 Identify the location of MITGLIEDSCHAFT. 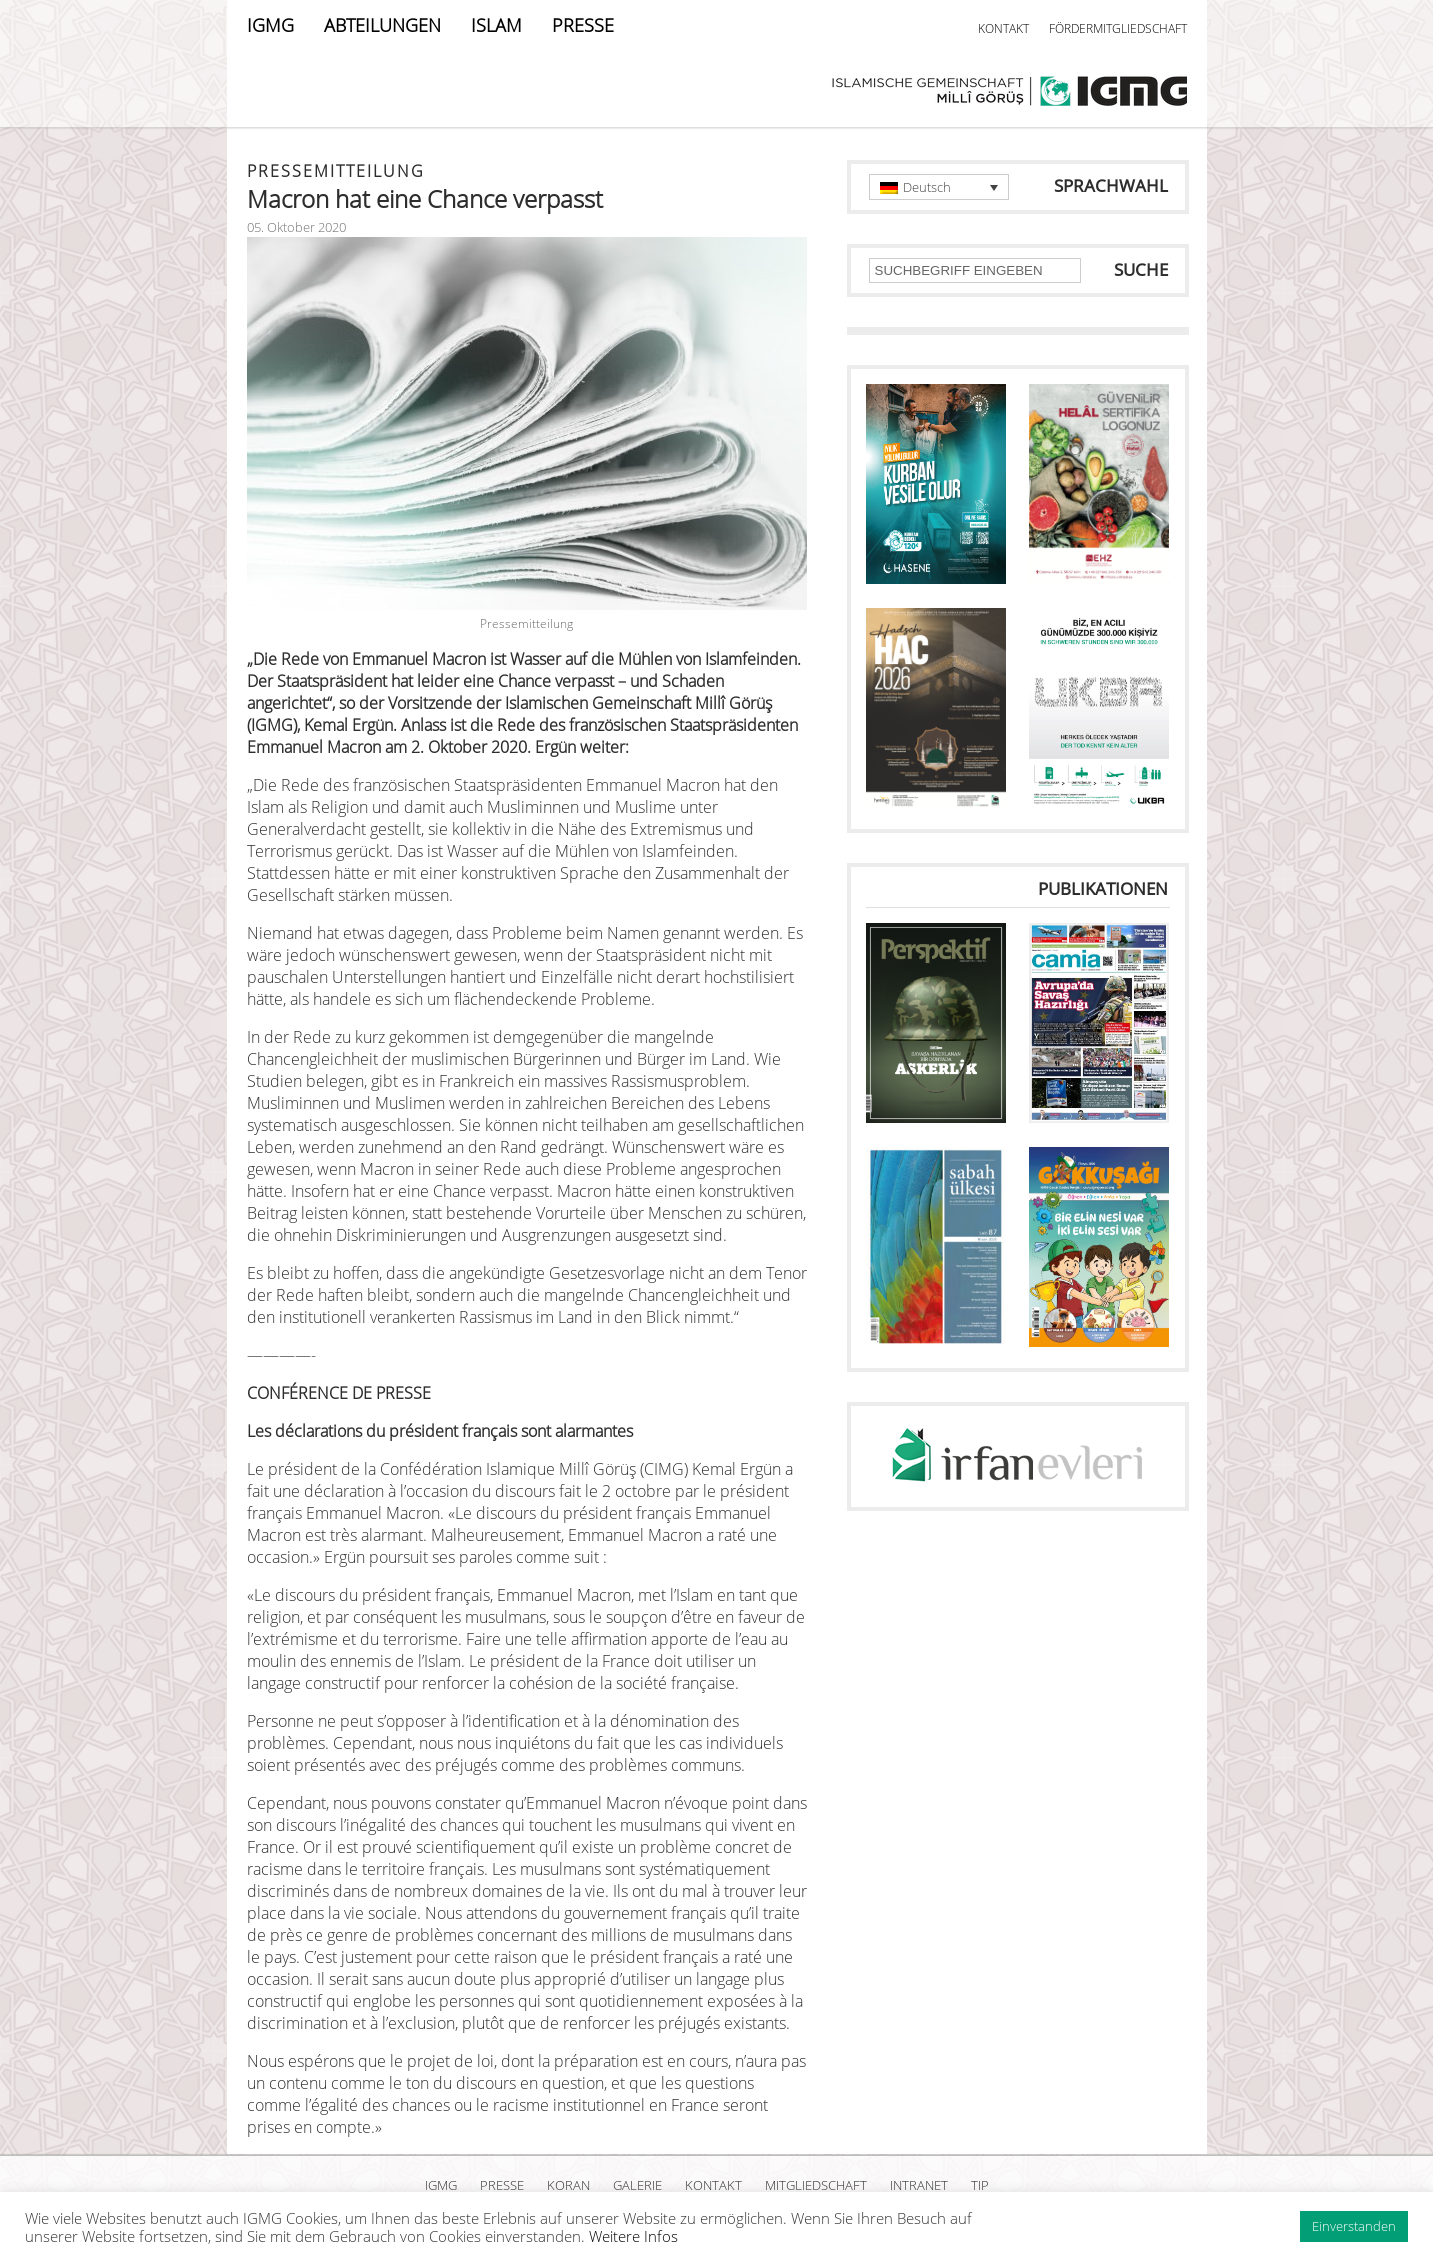
(816, 2185).